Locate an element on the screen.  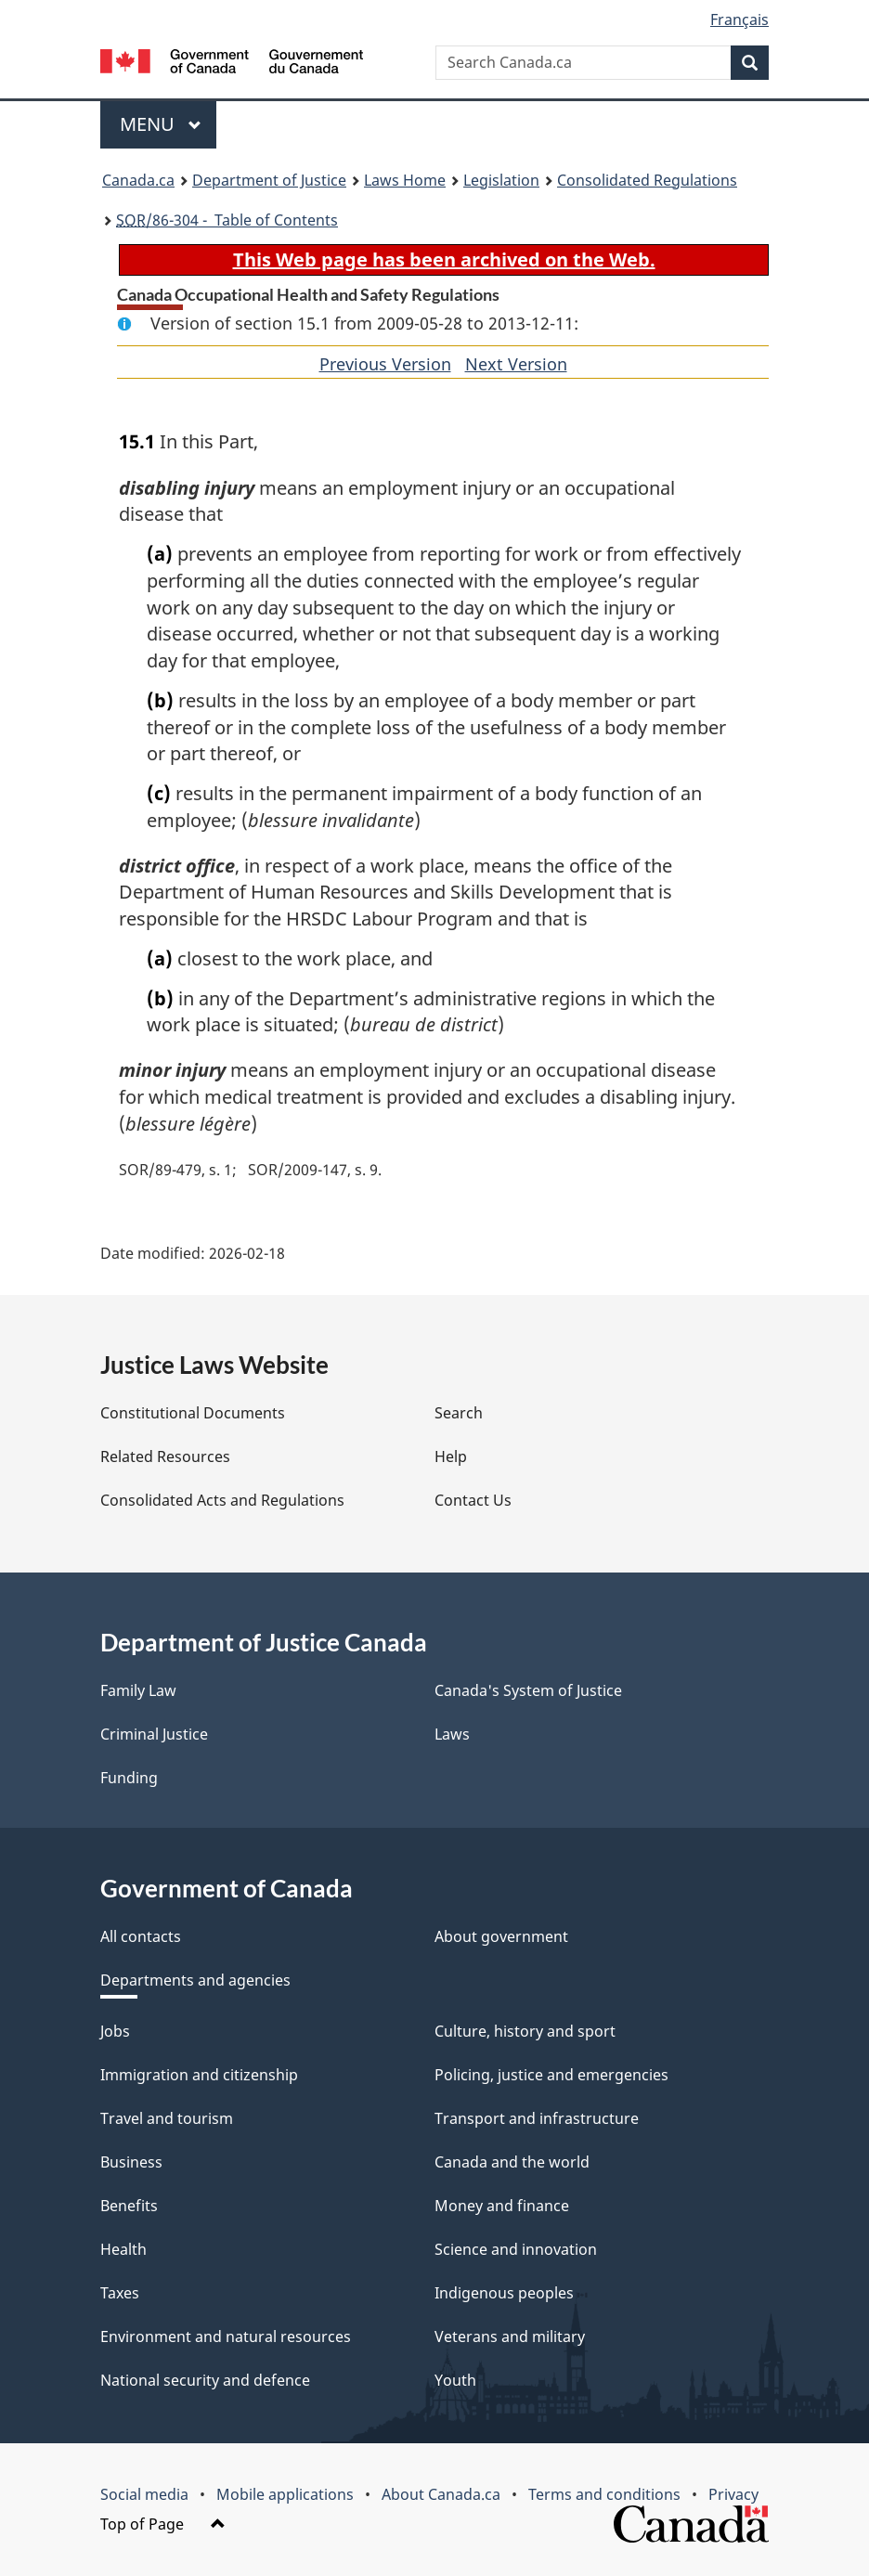
Immigration and citizenship is located at coordinates (199, 2075).